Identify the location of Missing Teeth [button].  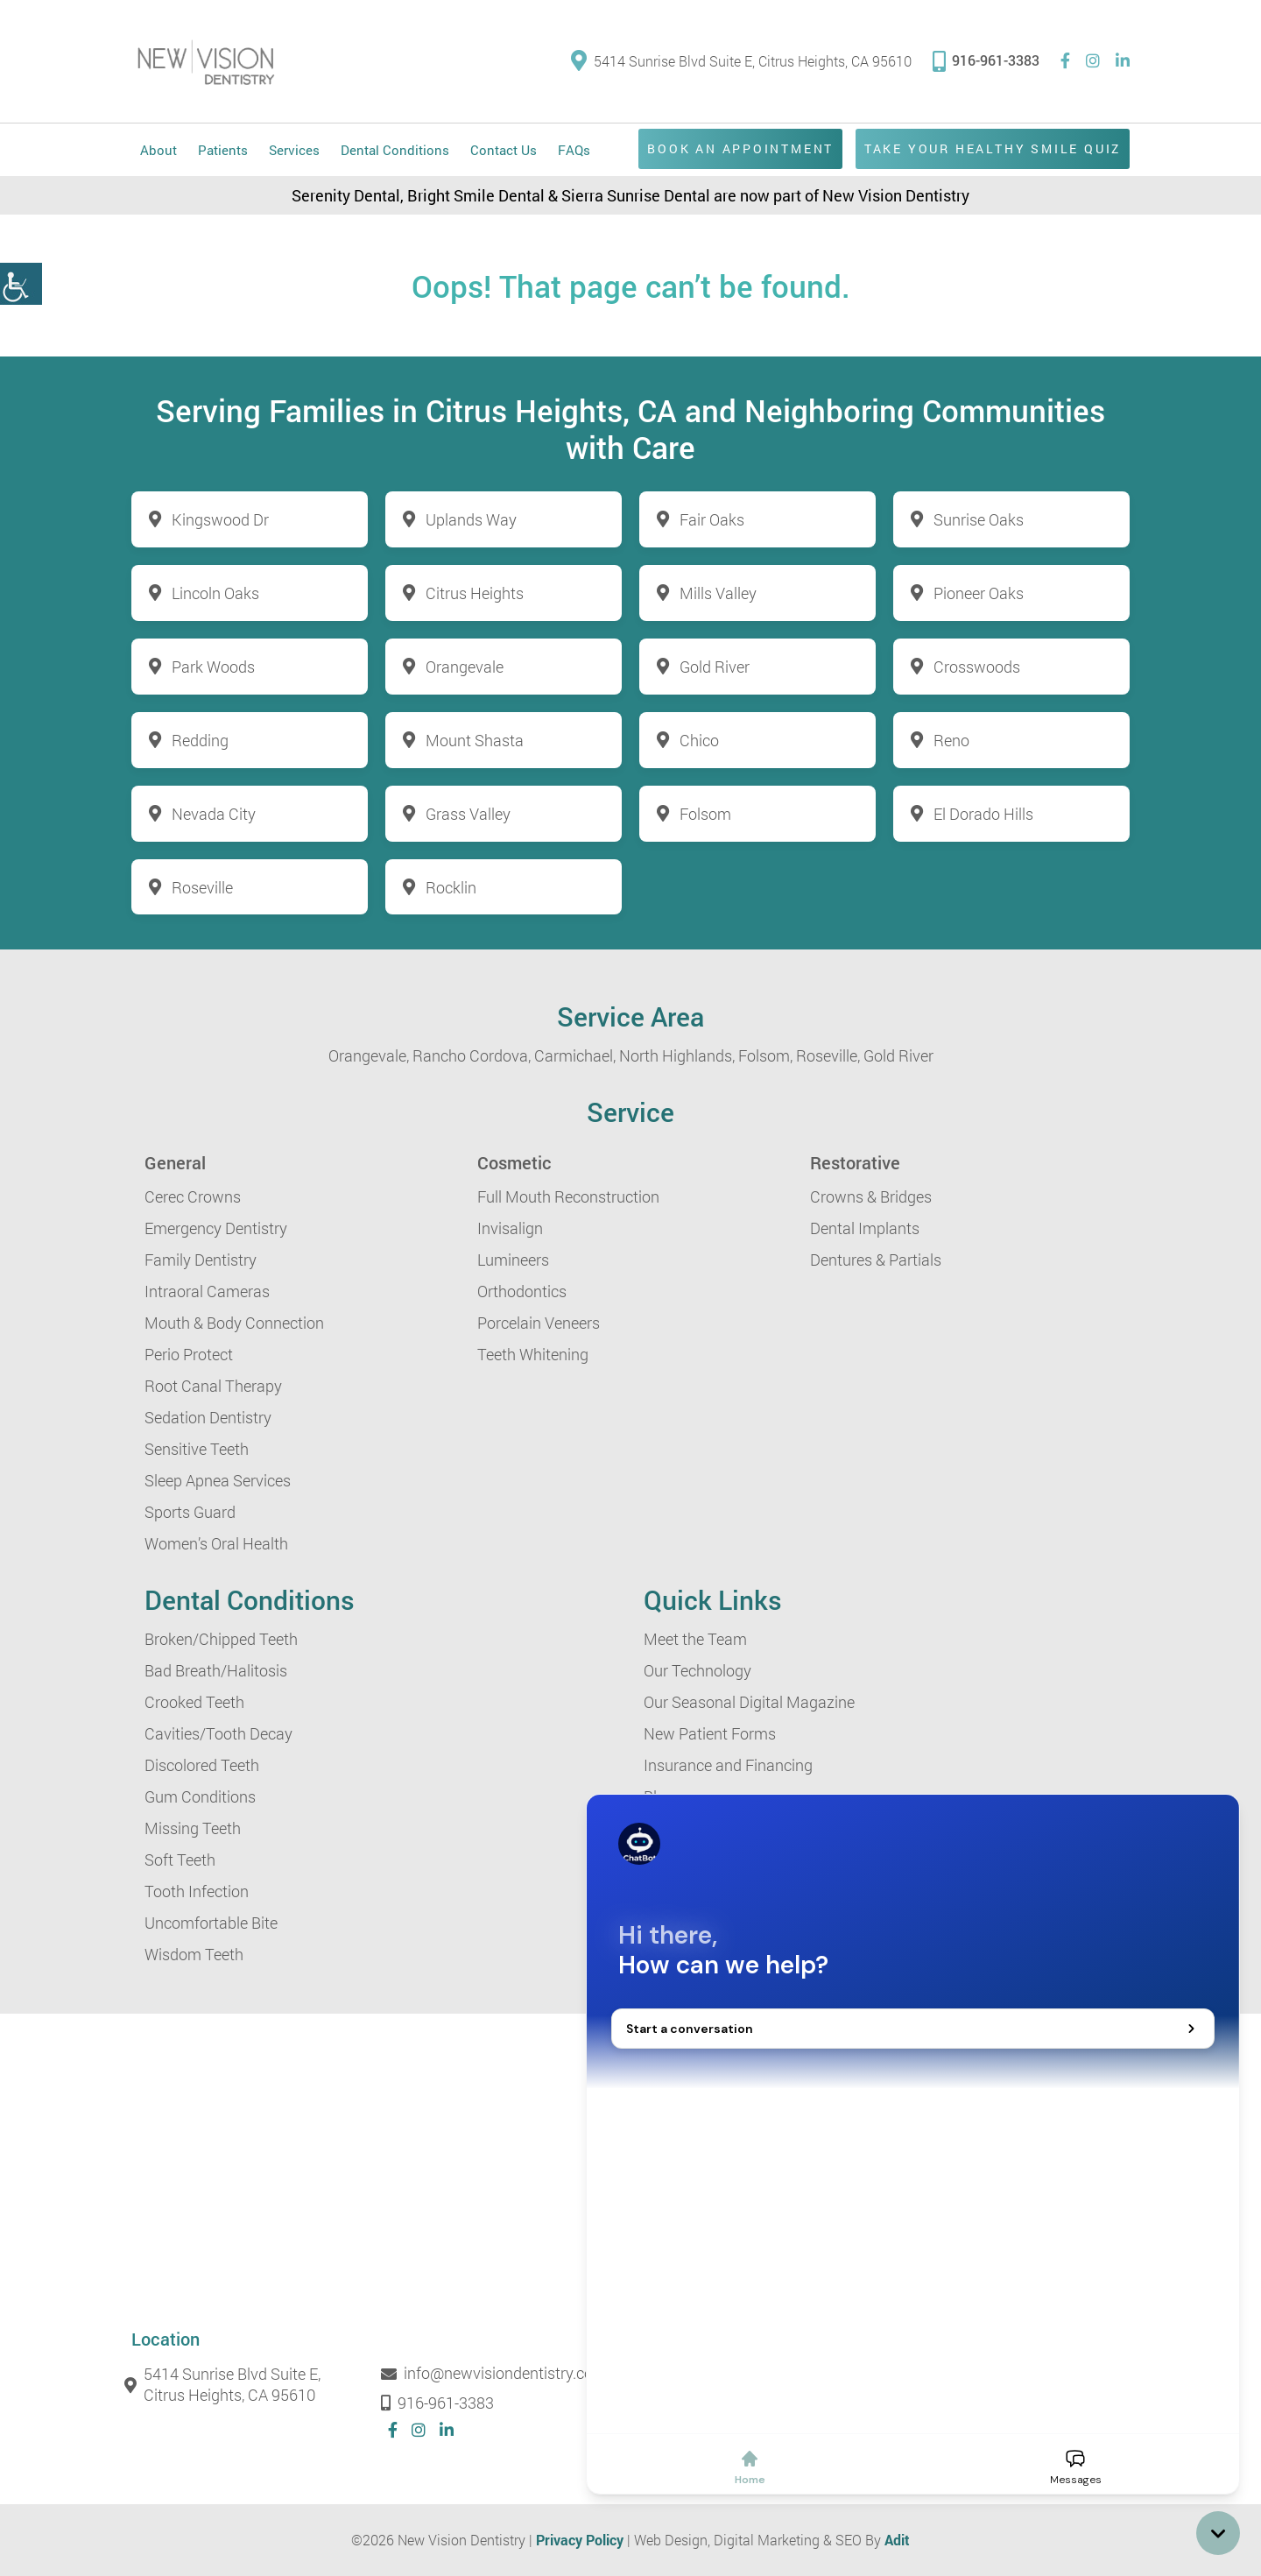
(192, 1828).